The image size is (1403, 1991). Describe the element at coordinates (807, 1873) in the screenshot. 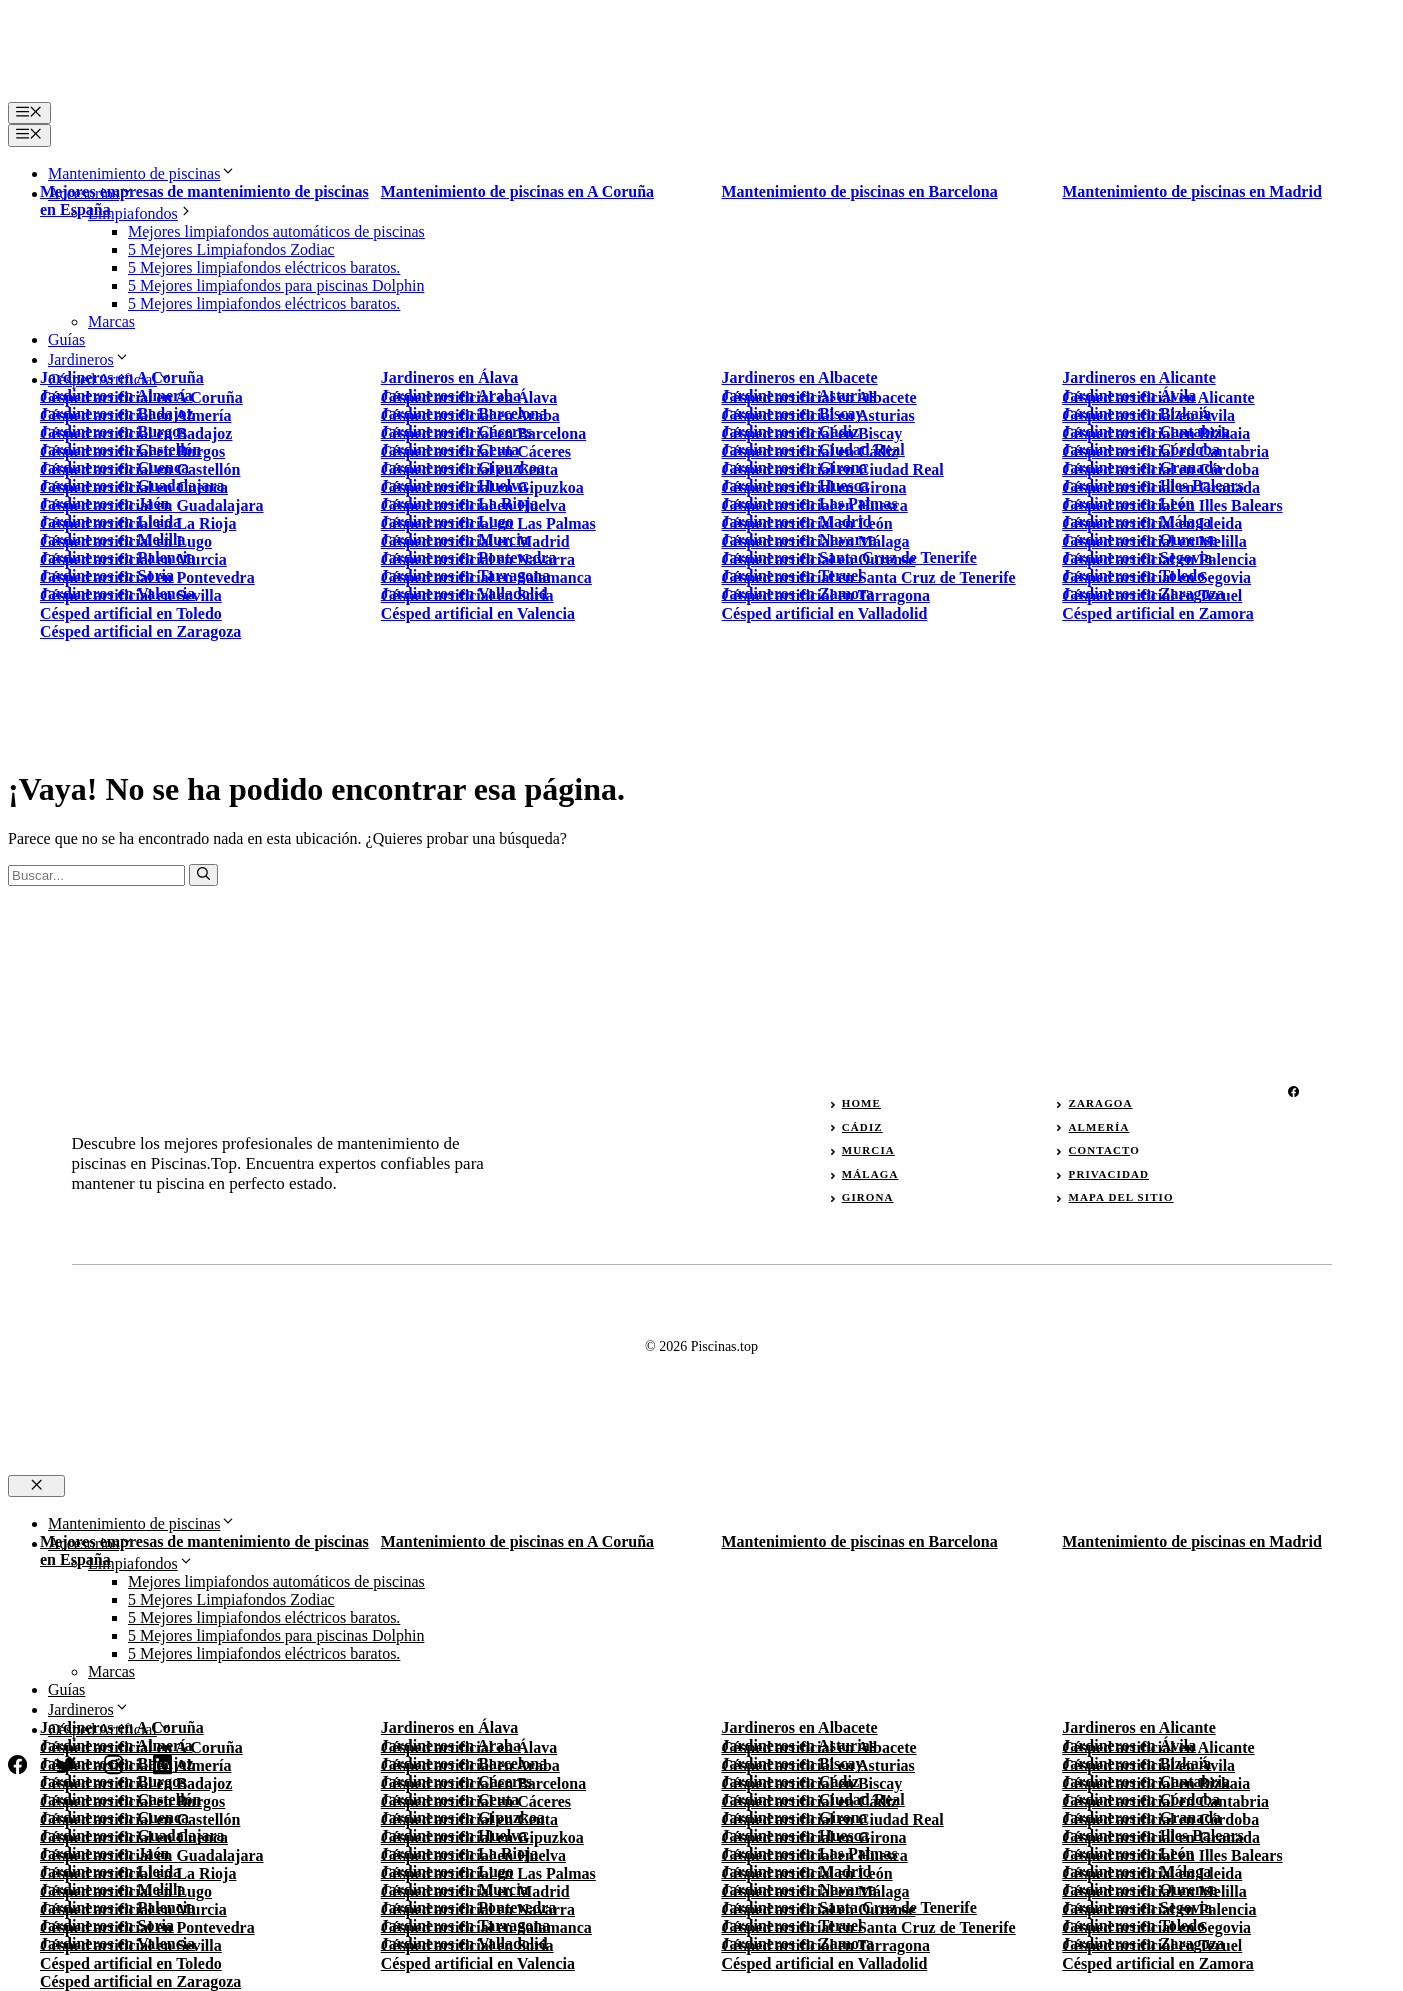

I see `Césped artificial en León` at that location.